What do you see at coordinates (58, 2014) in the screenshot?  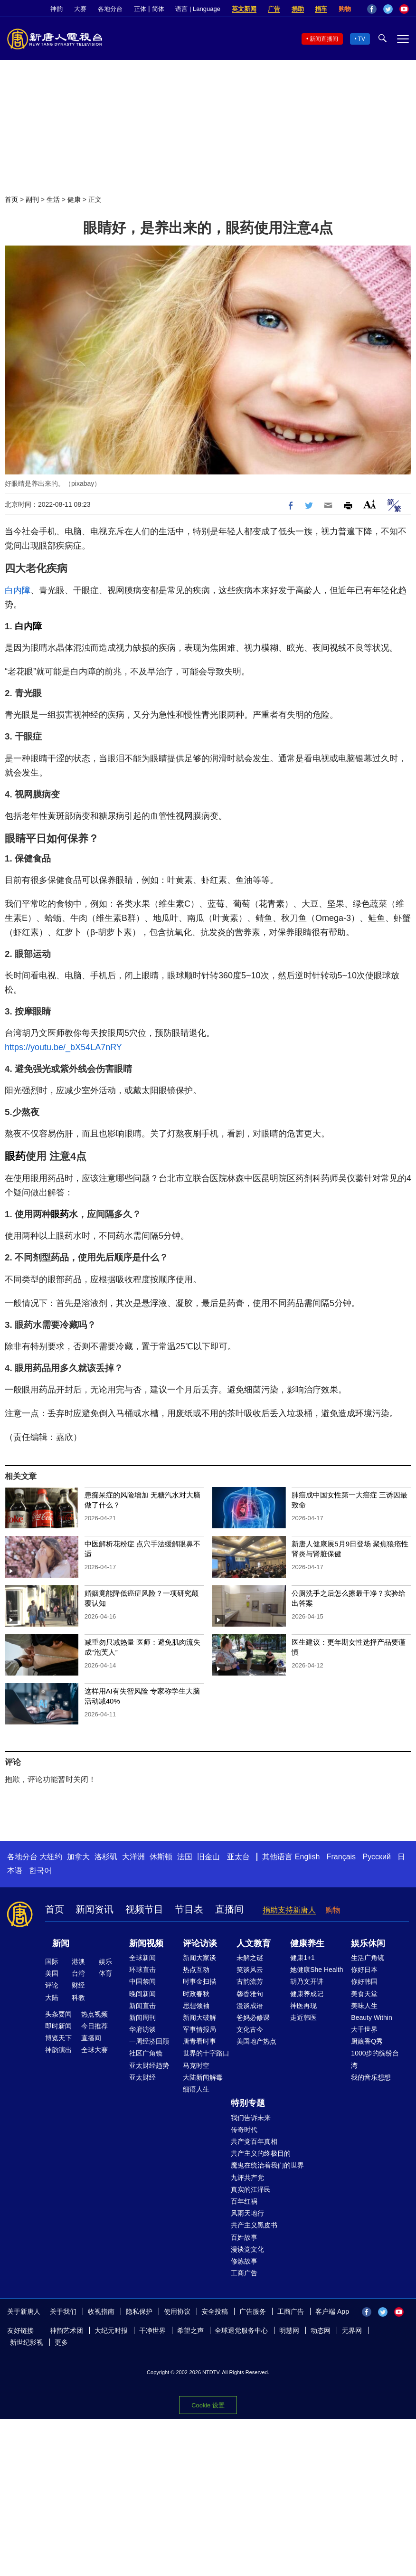 I see `头条要闻` at bounding box center [58, 2014].